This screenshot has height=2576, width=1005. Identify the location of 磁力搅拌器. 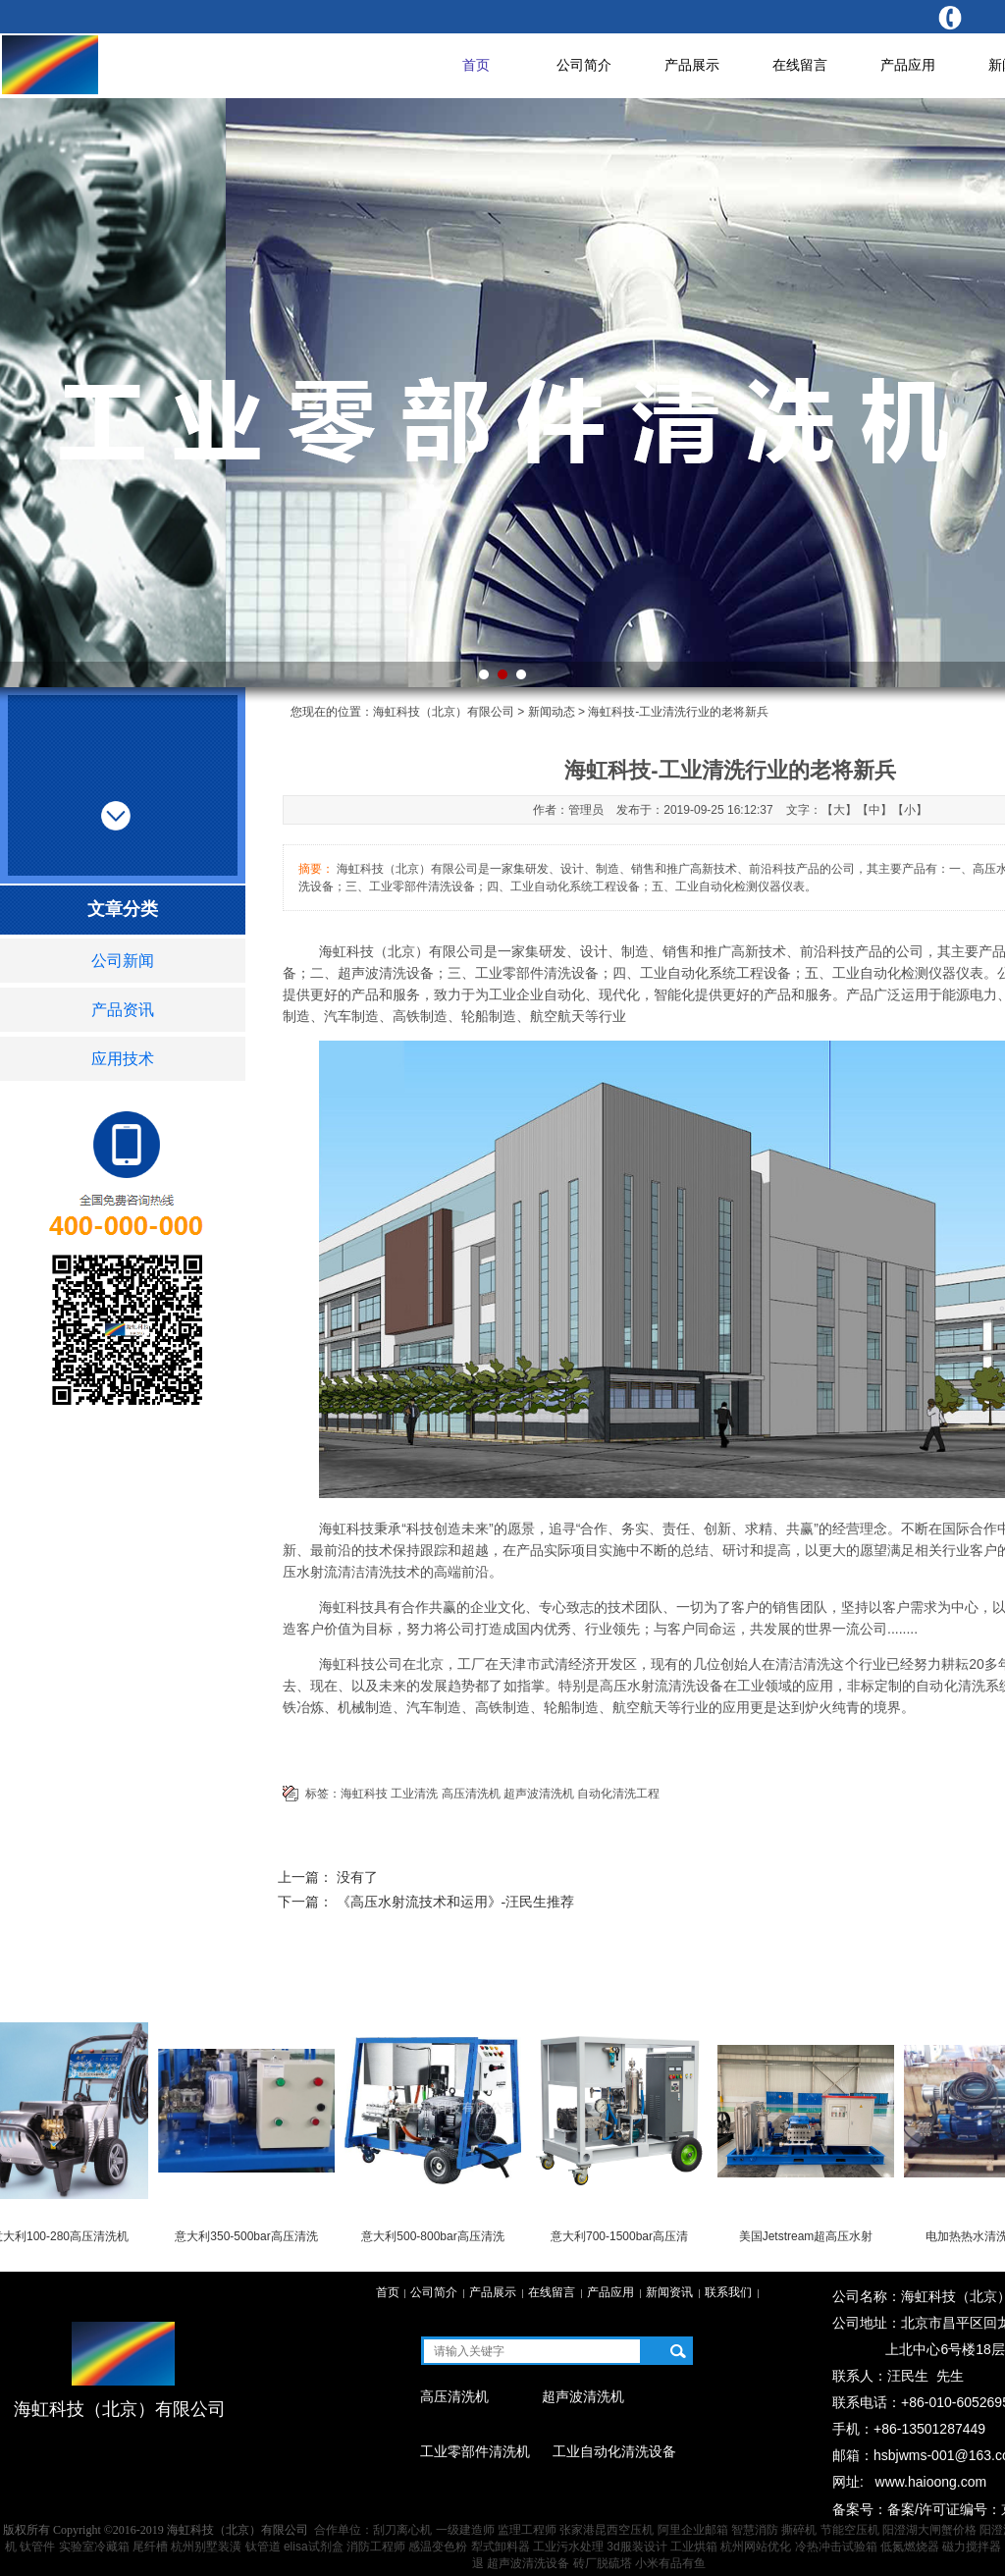
(971, 2546).